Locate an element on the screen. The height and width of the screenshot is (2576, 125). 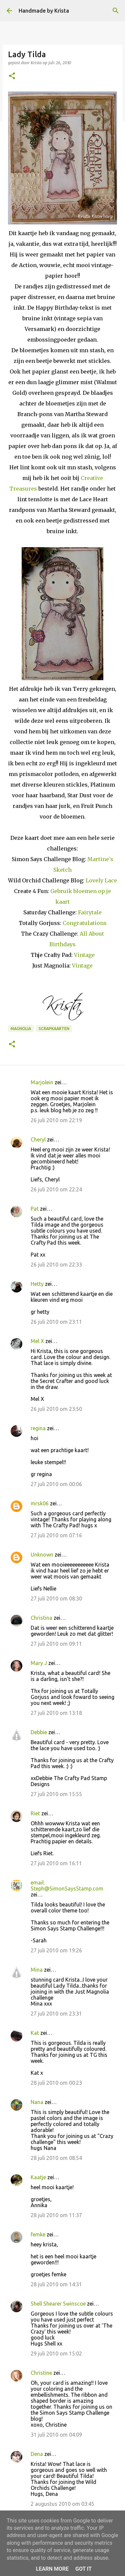
Scrapkaarten is located at coordinates (54, 1028).